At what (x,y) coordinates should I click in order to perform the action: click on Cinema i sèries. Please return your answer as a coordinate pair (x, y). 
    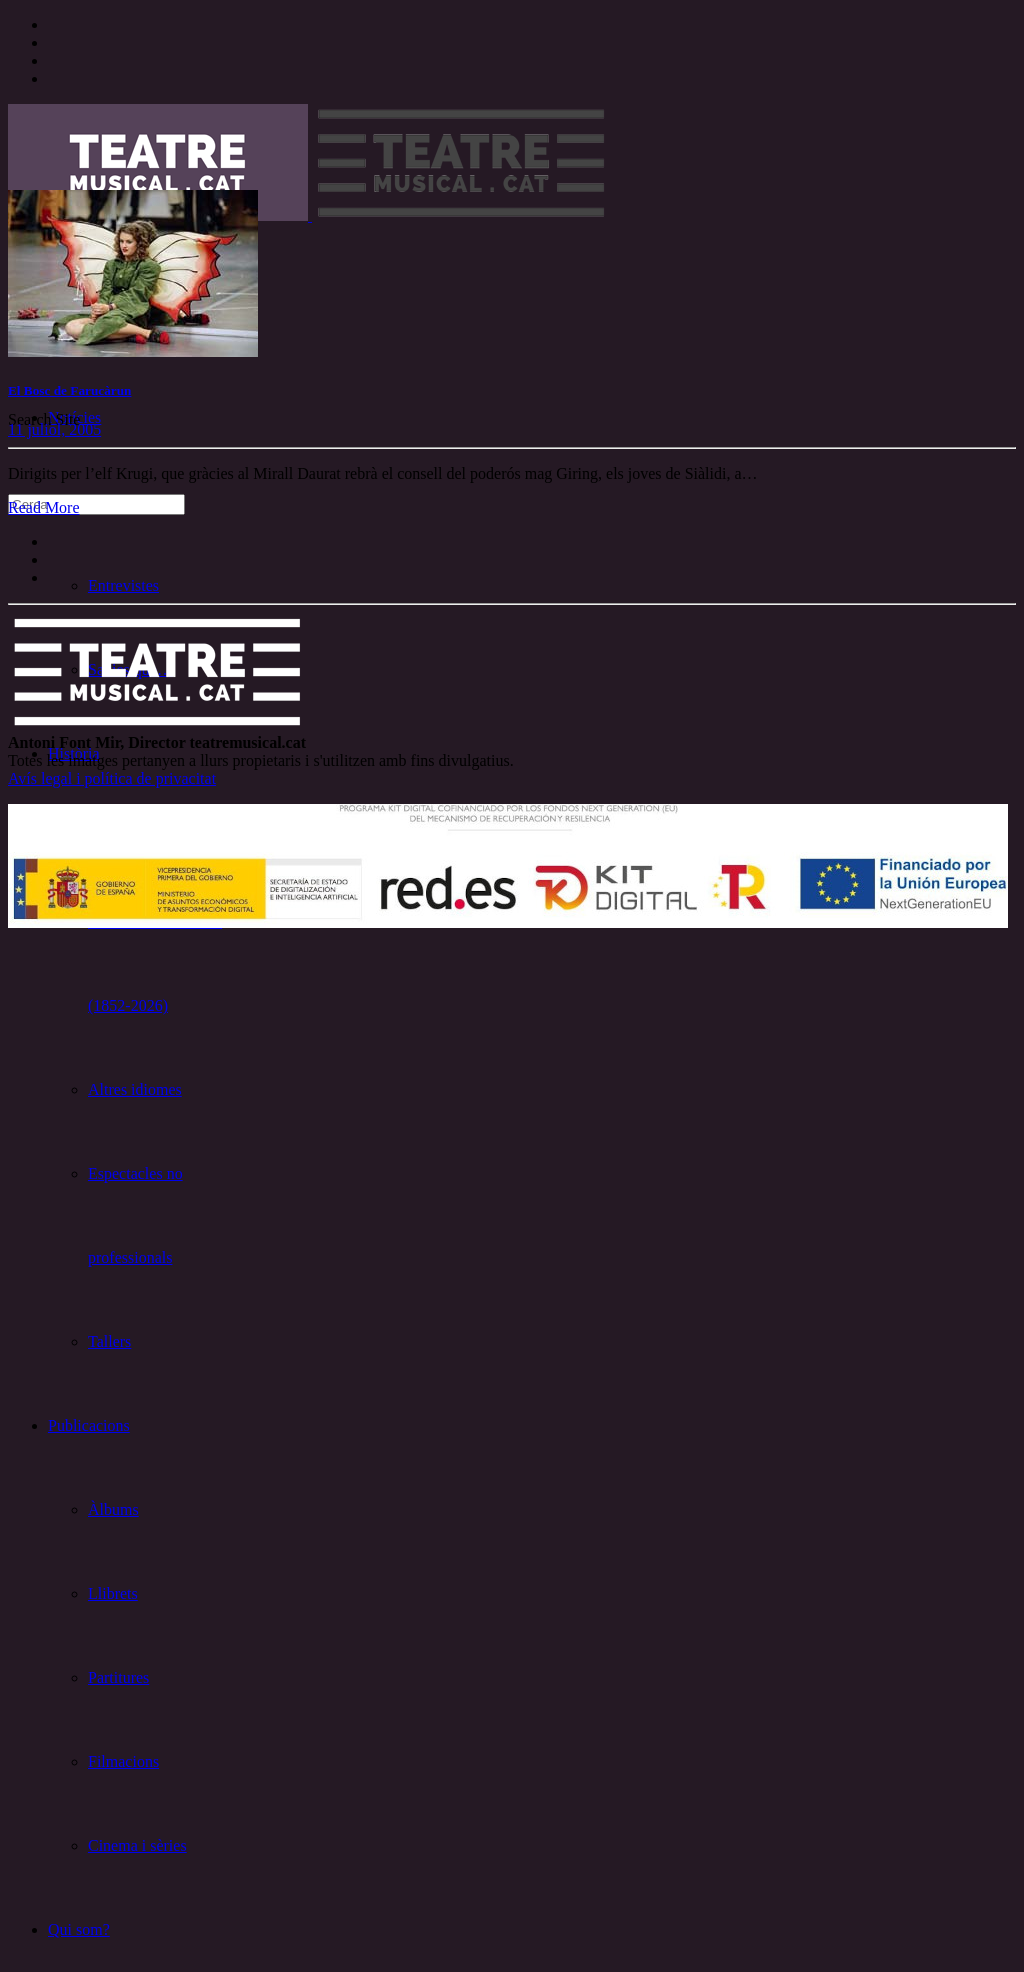
    Looking at the image, I should click on (137, 1845).